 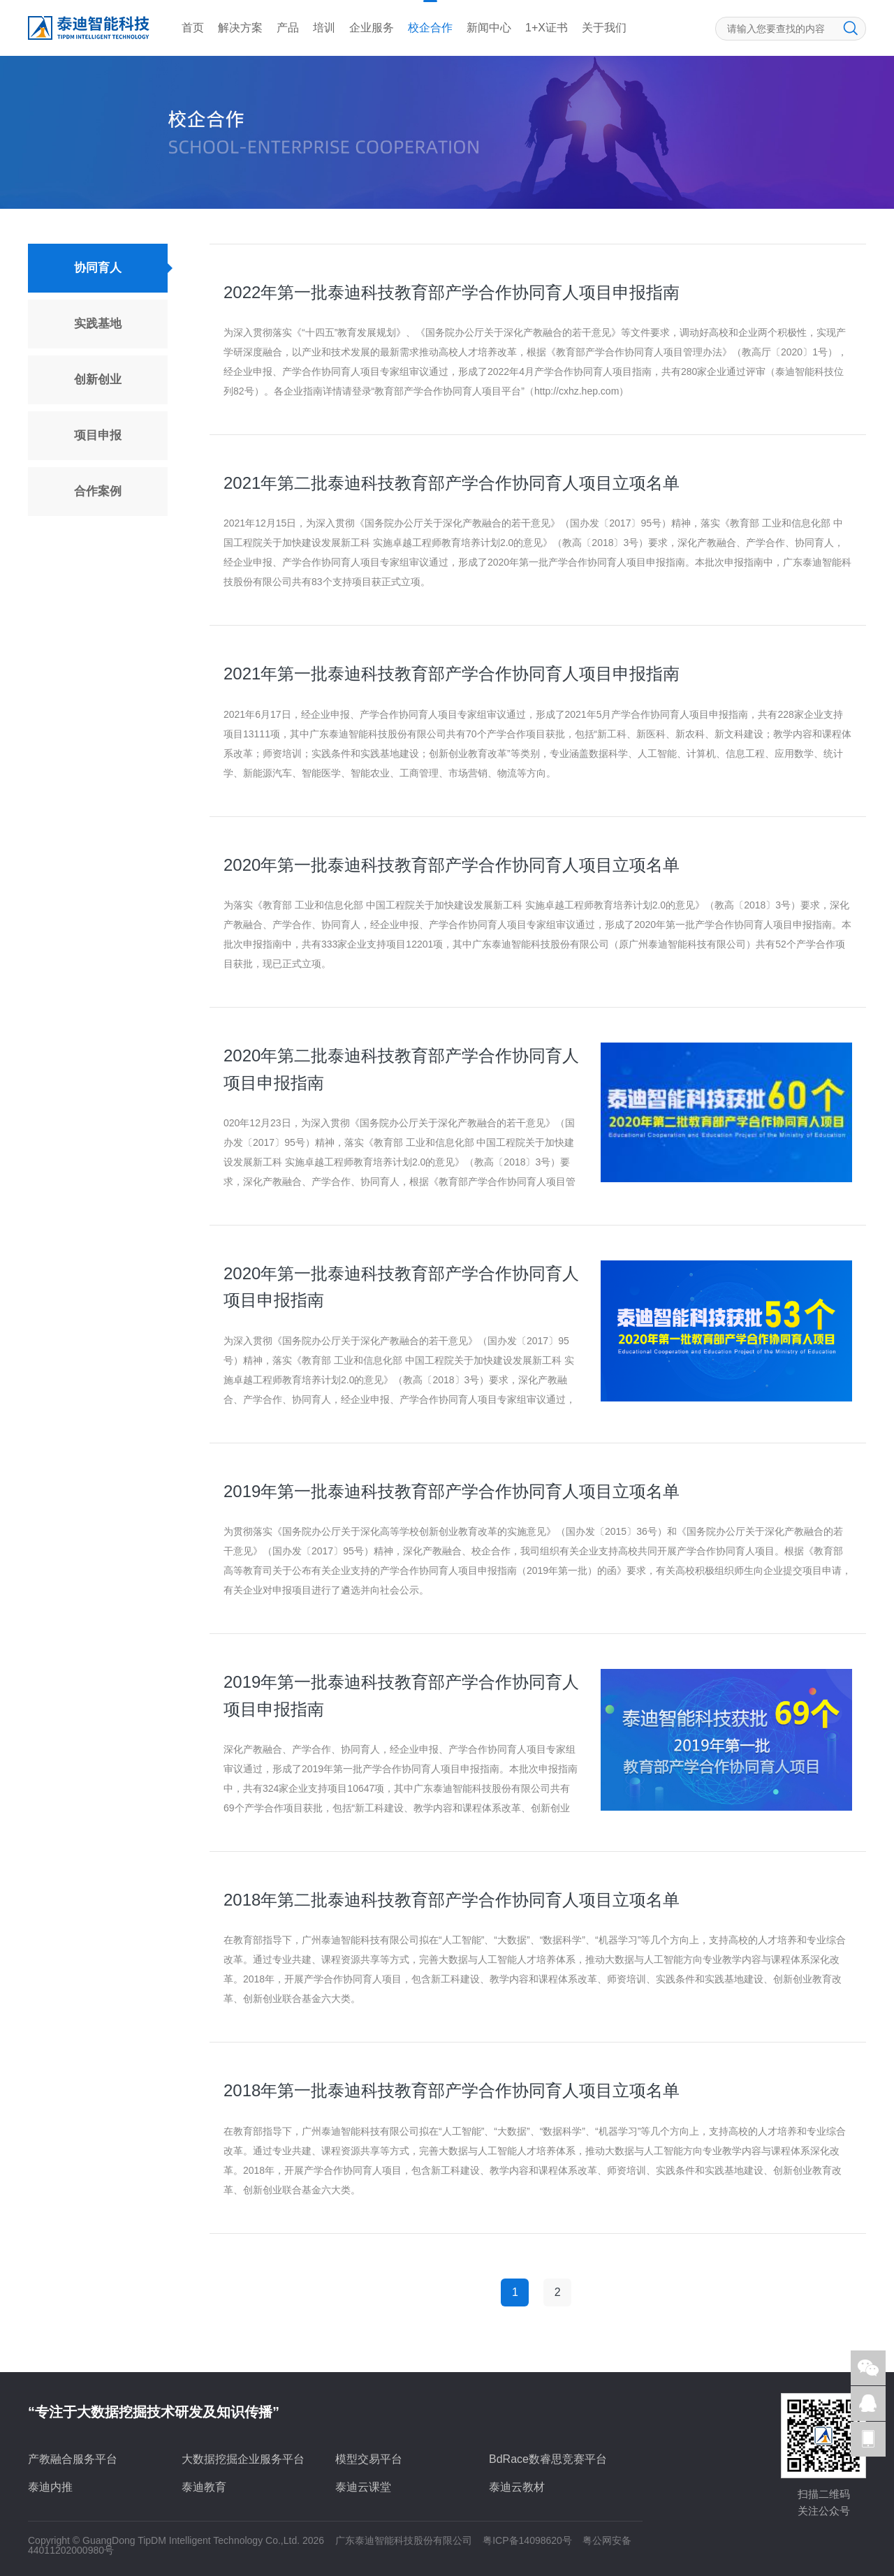 What do you see at coordinates (98, 491) in the screenshot?
I see `合作案例` at bounding box center [98, 491].